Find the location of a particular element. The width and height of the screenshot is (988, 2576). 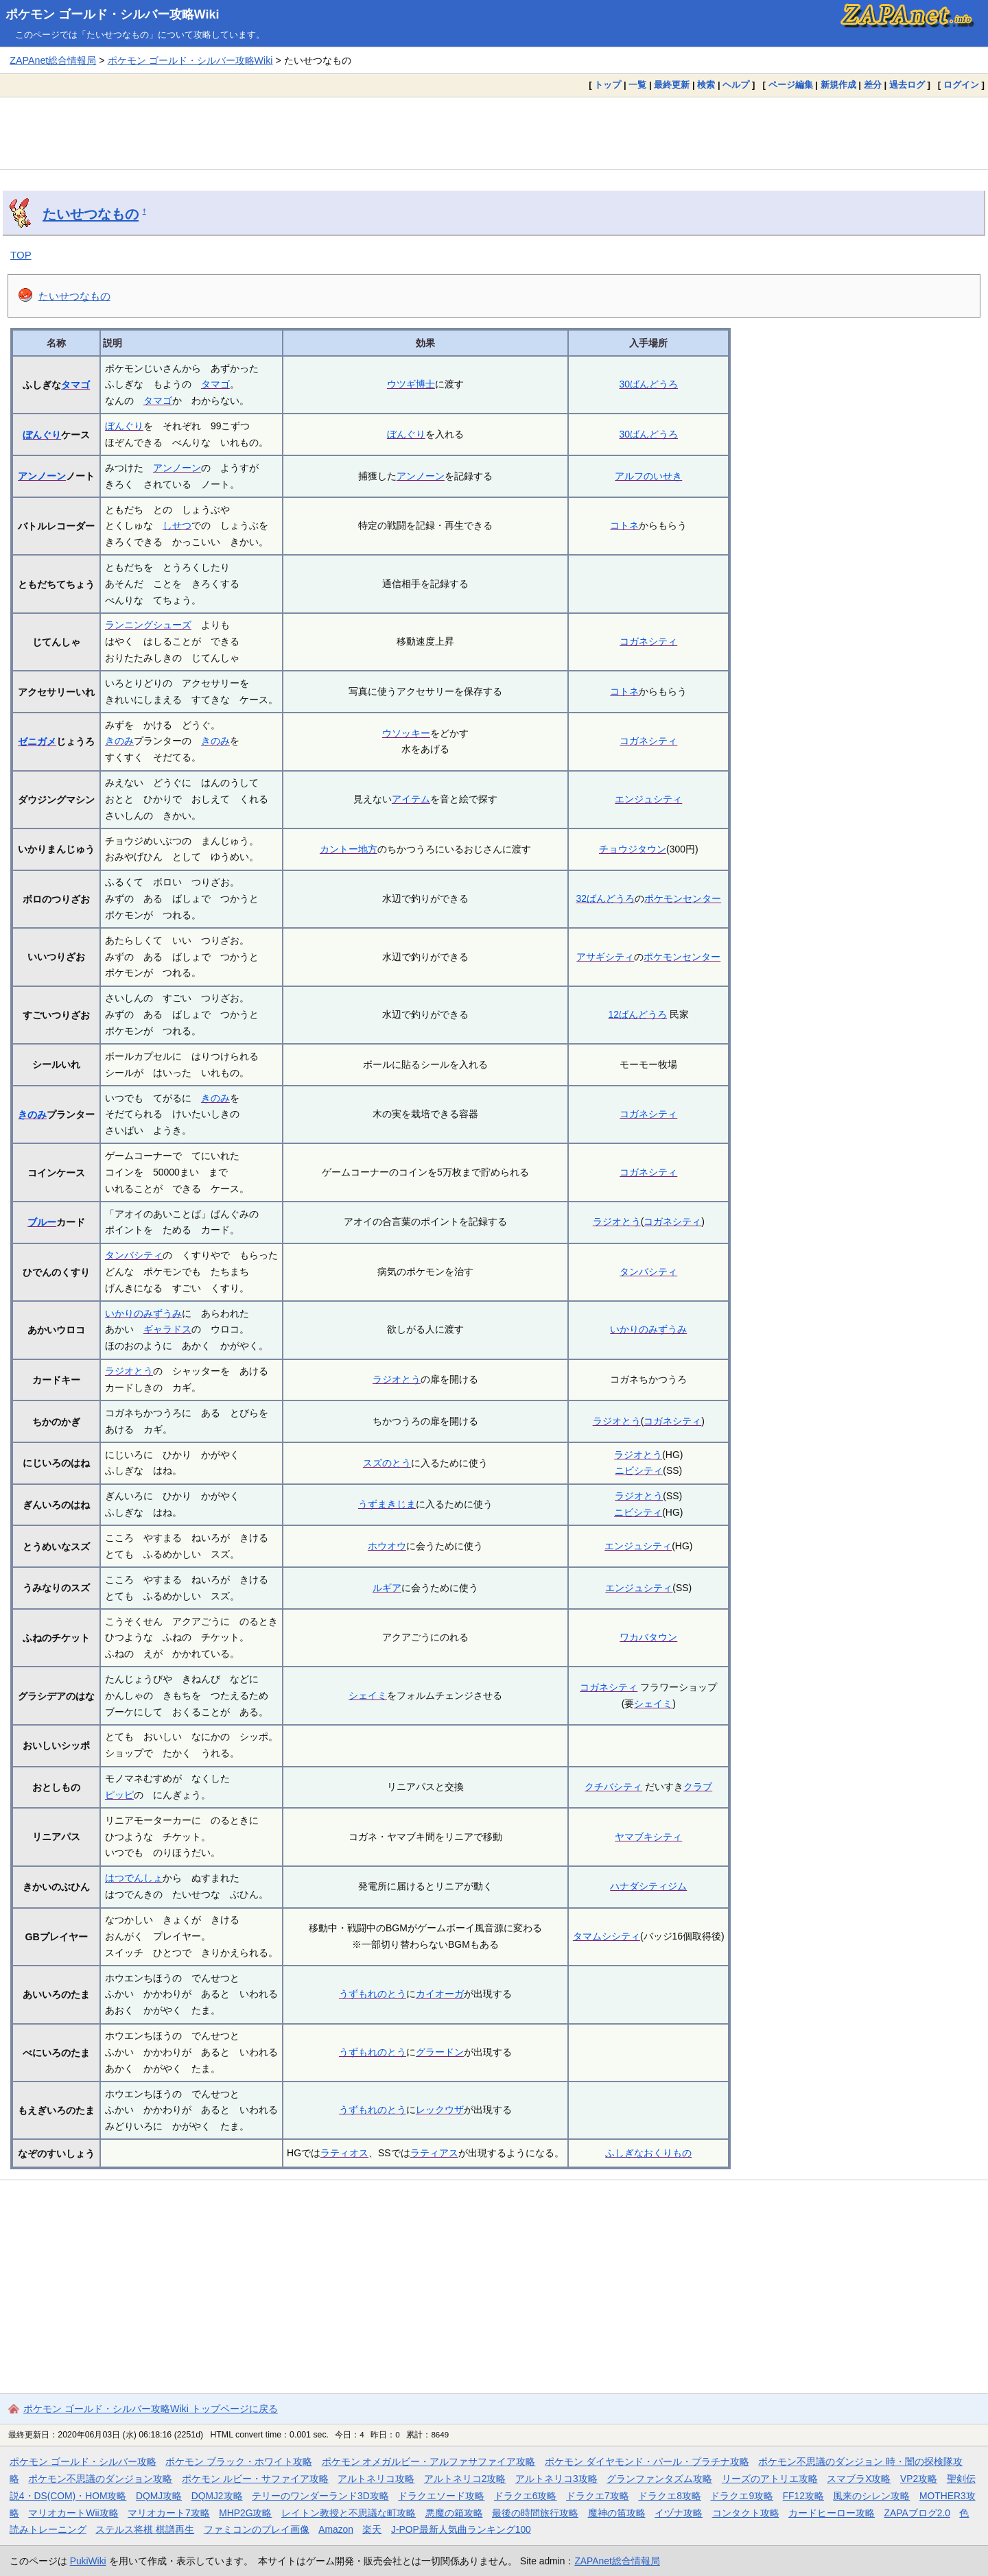

32ばんどうろ is located at coordinates (605, 898).